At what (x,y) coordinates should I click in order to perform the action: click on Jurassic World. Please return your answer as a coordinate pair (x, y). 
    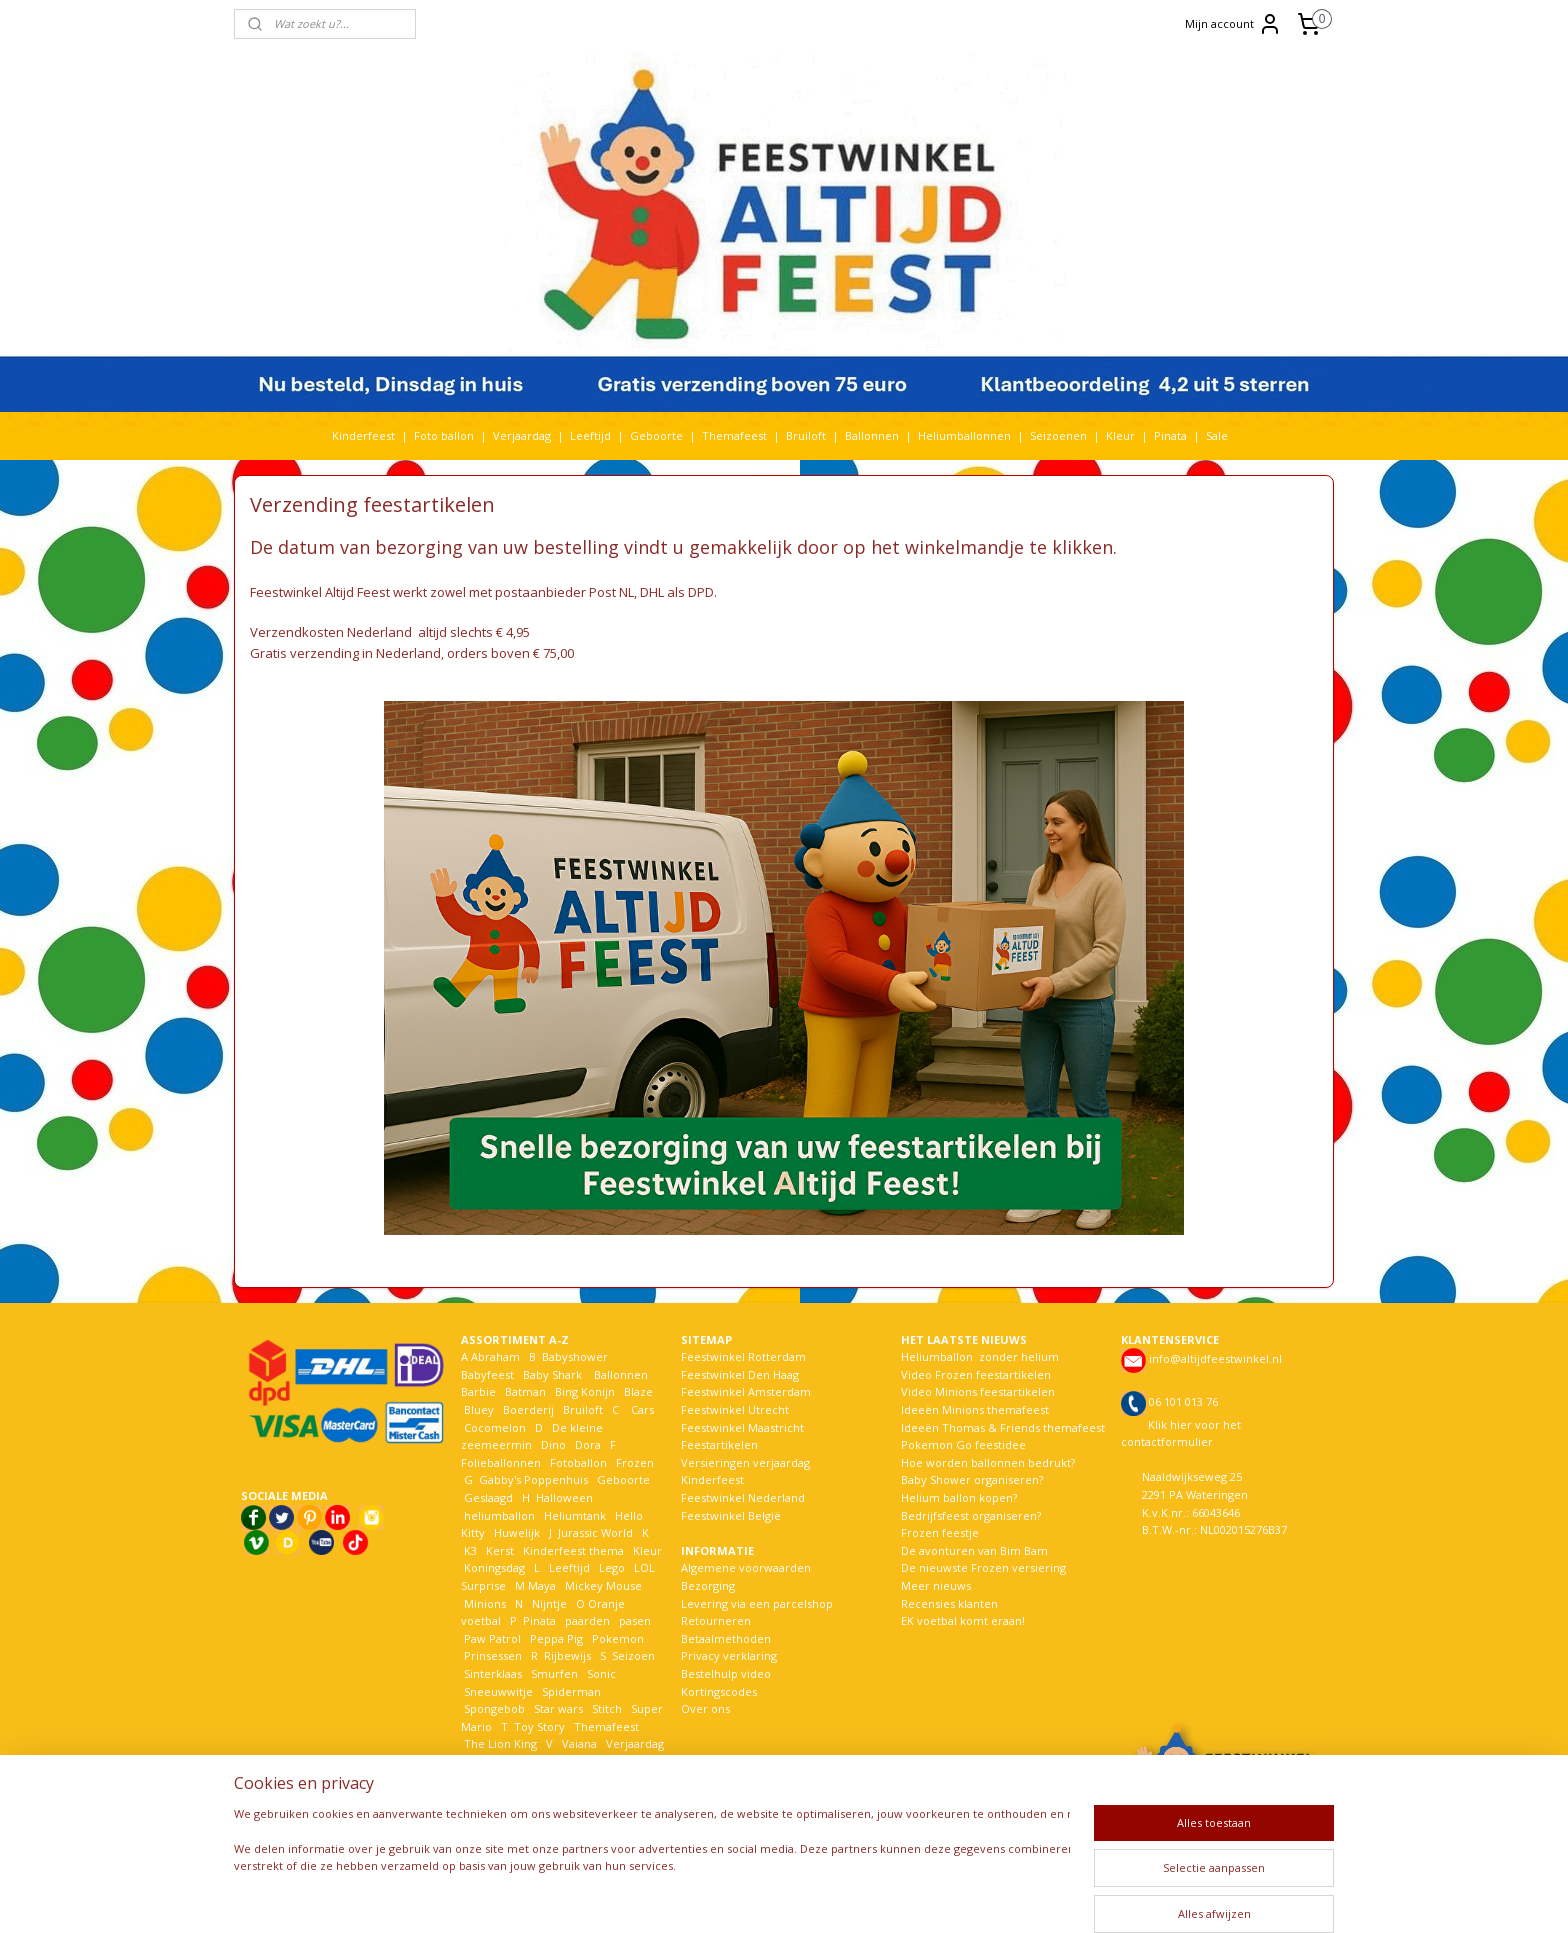
    Looking at the image, I should click on (595, 1532).